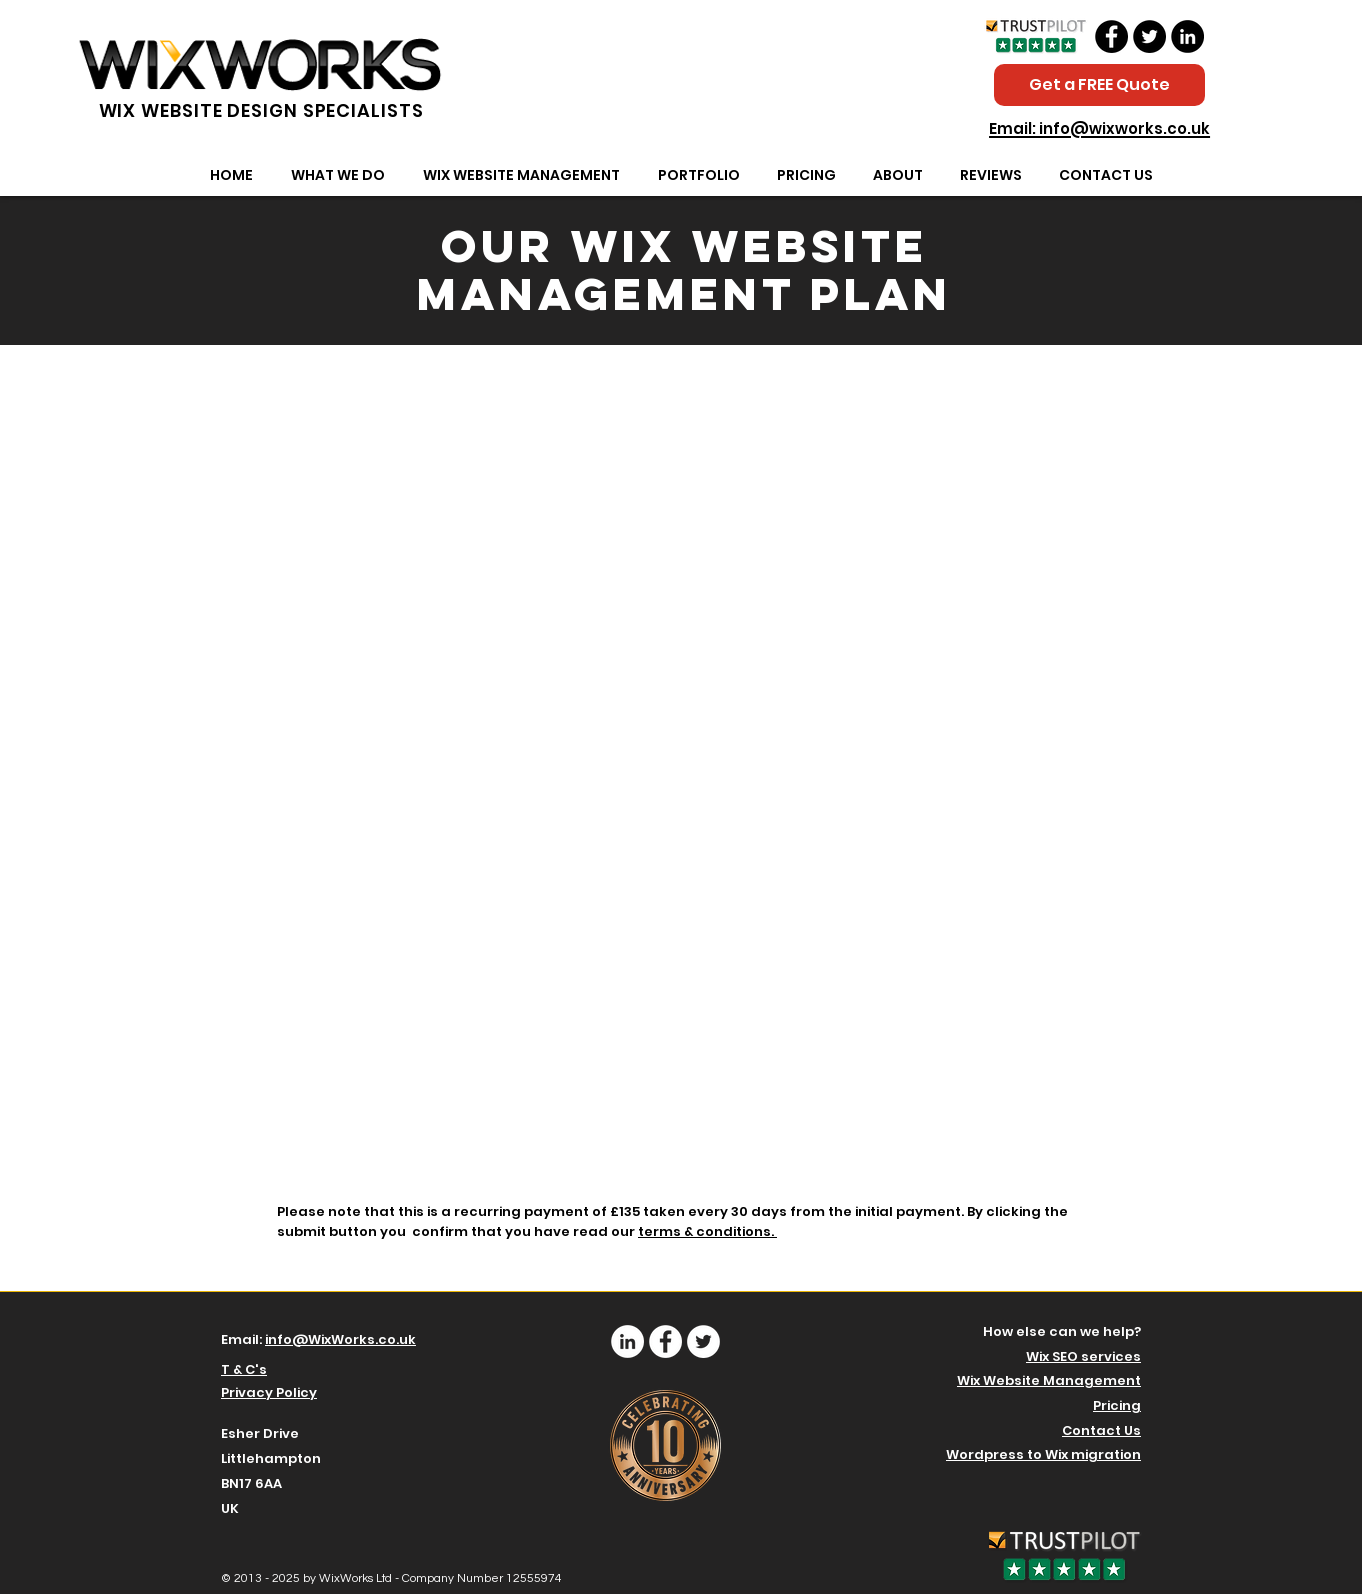 The height and width of the screenshot is (1594, 1362). I want to click on WIX WEBSITE DESIGN SPECIALISTS, so click(261, 110).